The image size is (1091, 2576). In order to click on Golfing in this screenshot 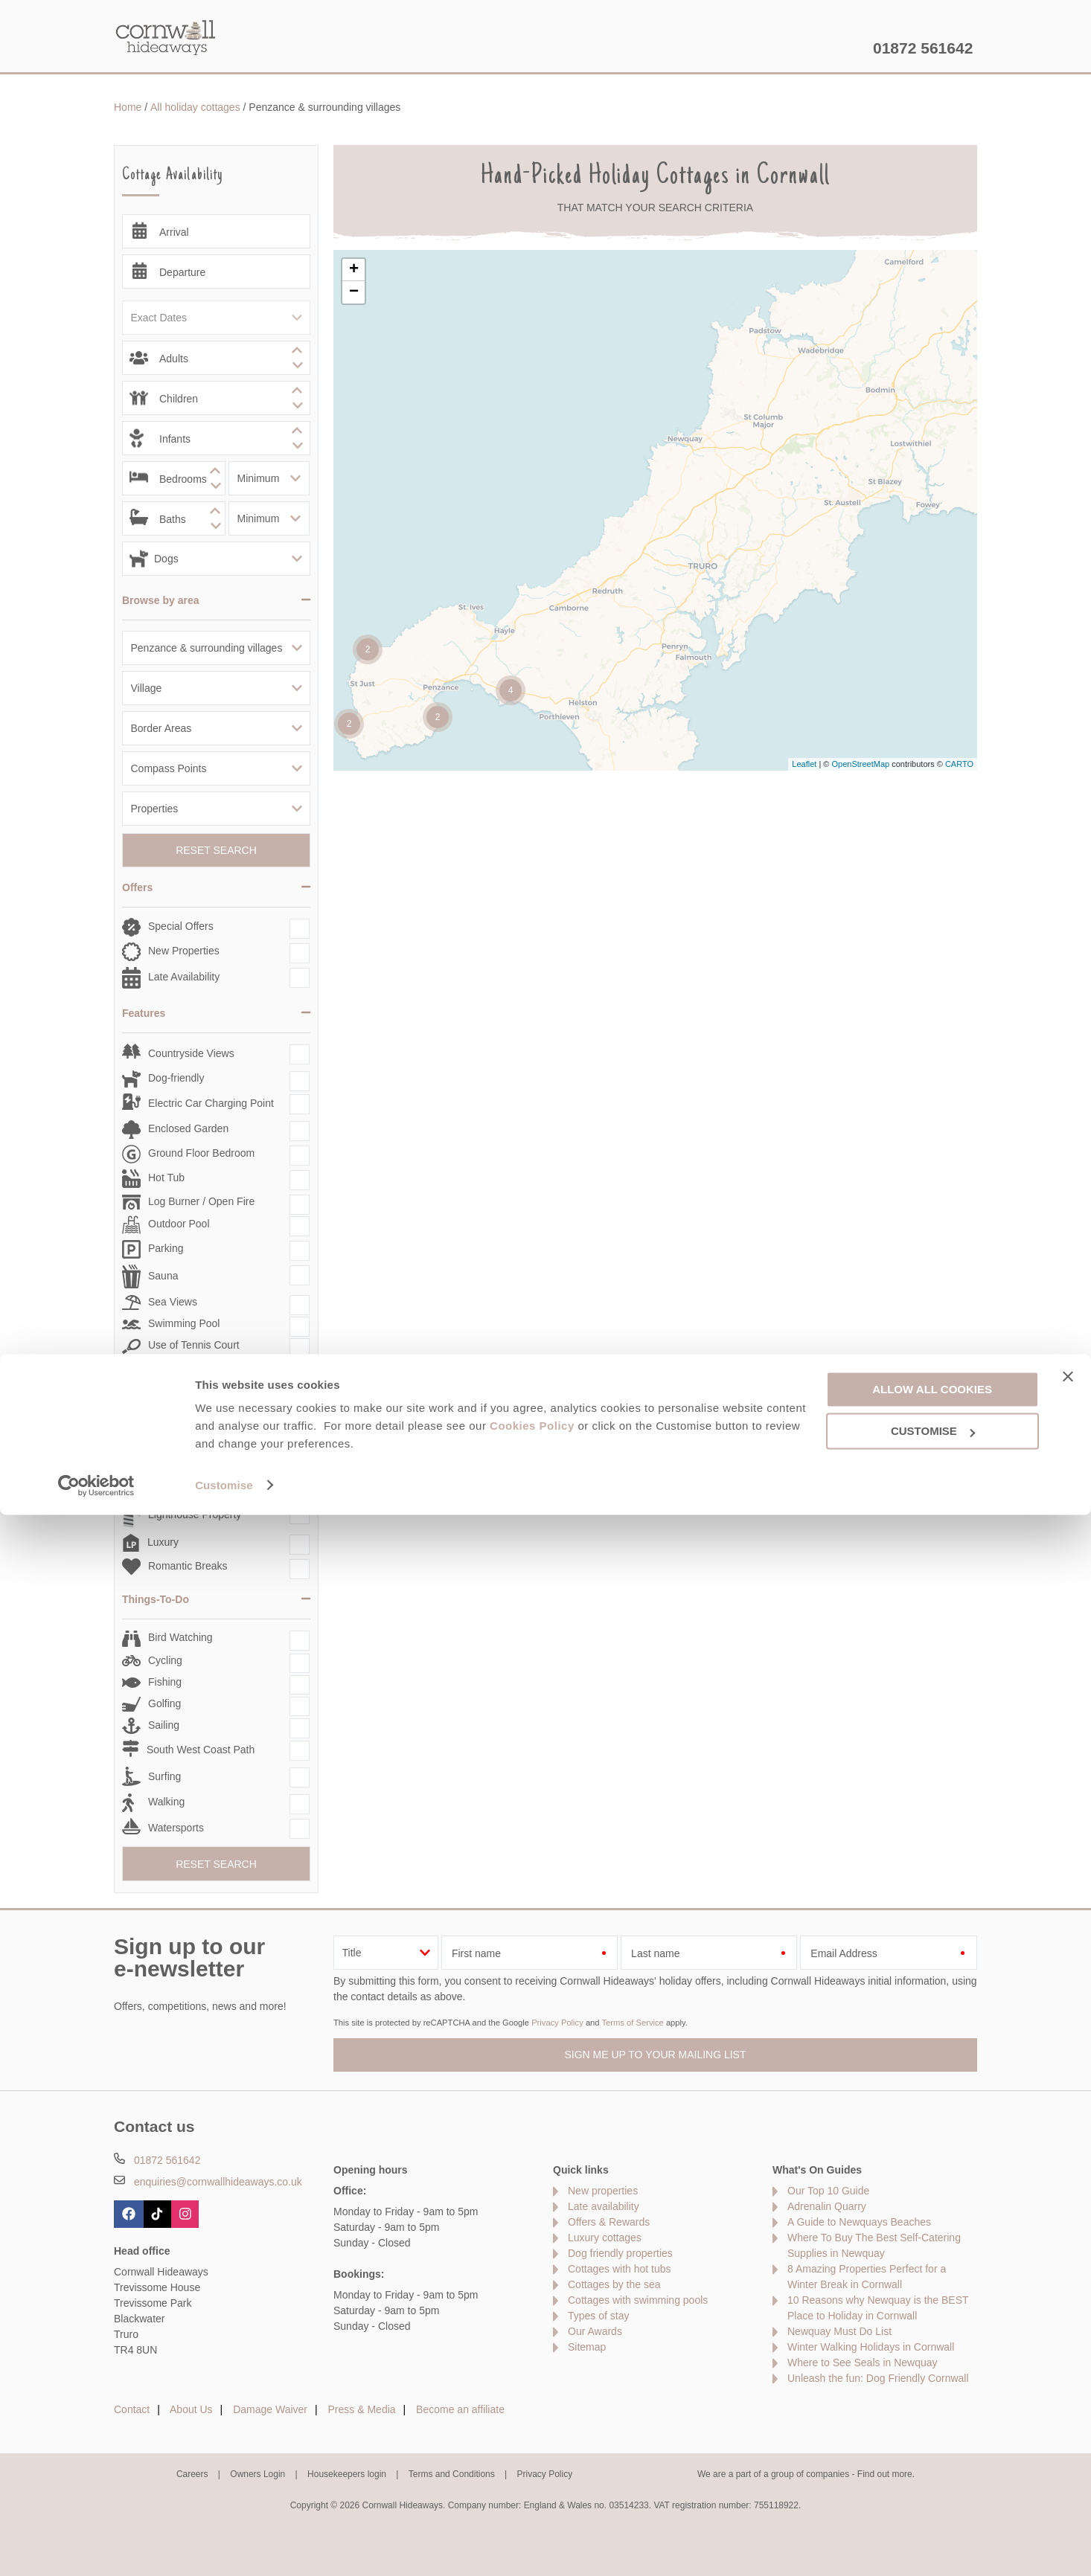, I will do `click(164, 1703)`.